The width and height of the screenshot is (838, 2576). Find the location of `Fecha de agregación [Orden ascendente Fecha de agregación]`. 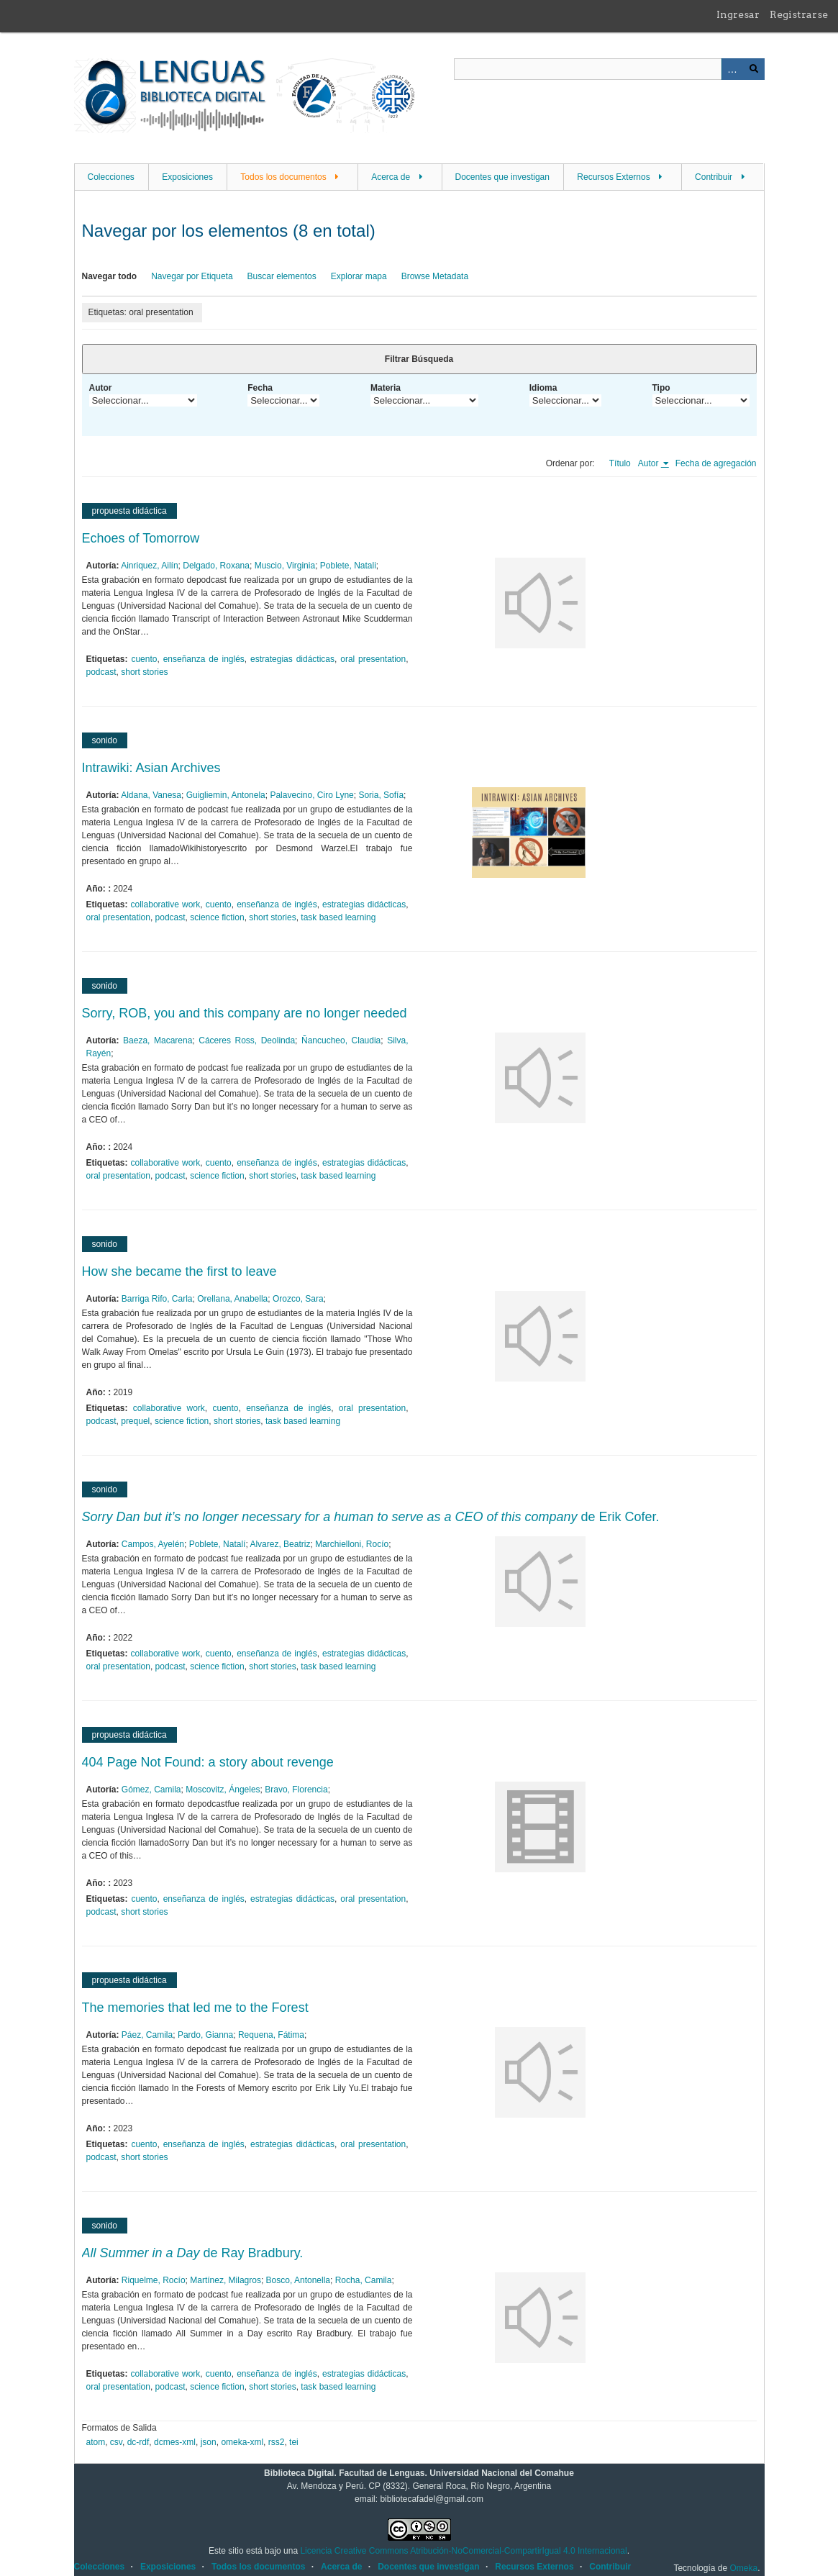

Fecha de agregación [Orden ascendente Fecha de agregación] is located at coordinates (716, 463).